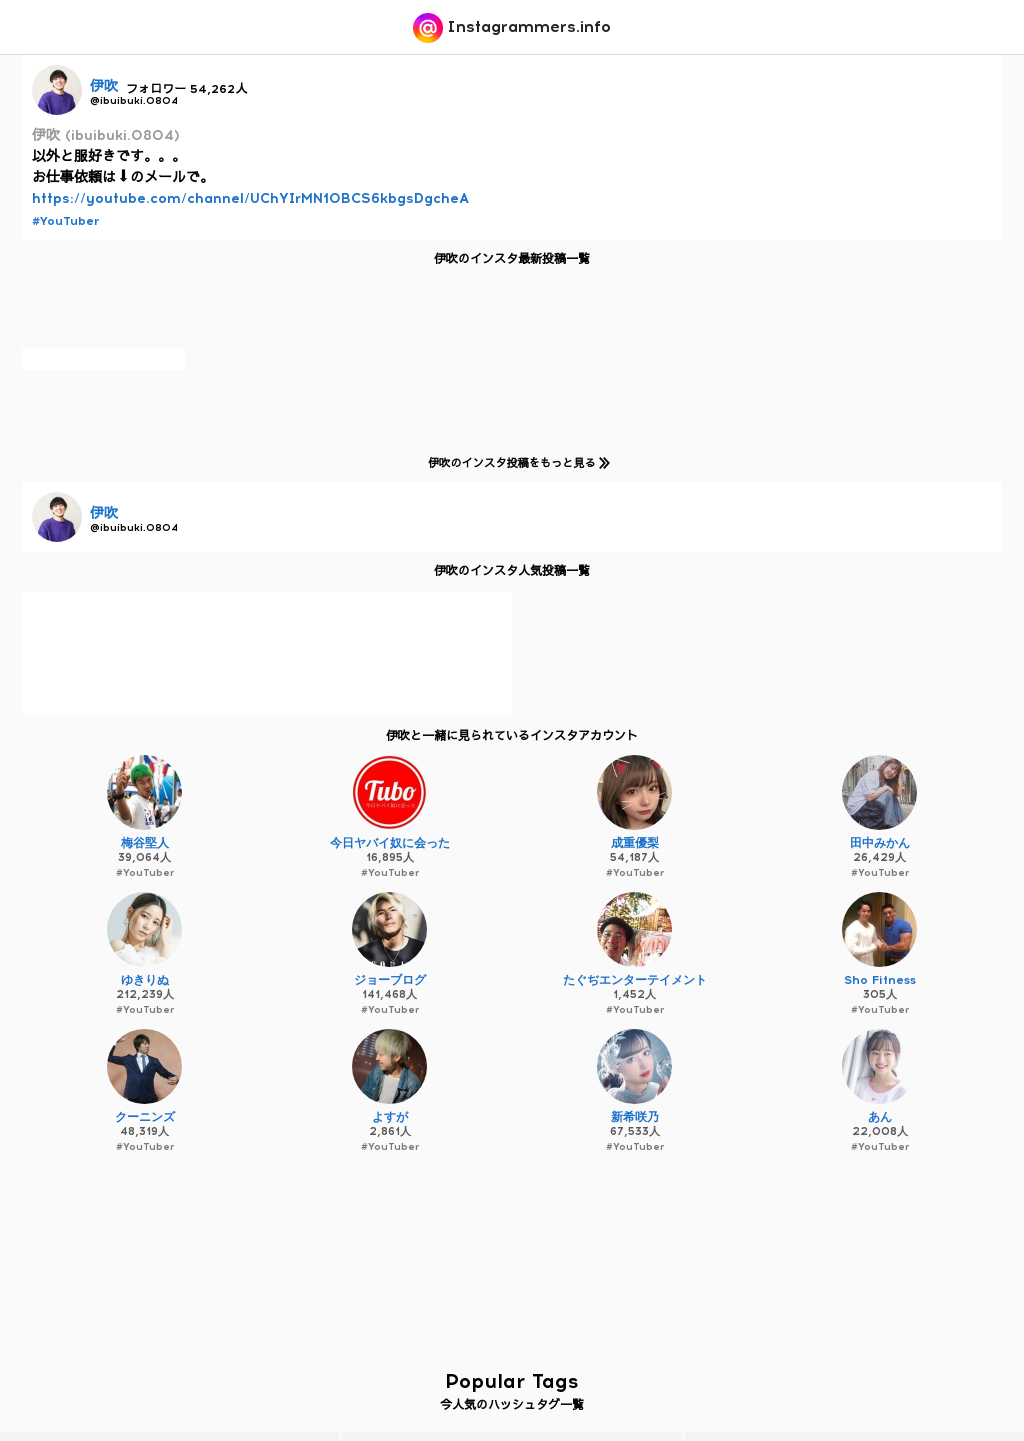  I want to click on https://youtube.com/channel/UChYIrMN10BCS6kbgsDgcheA, so click(250, 198).